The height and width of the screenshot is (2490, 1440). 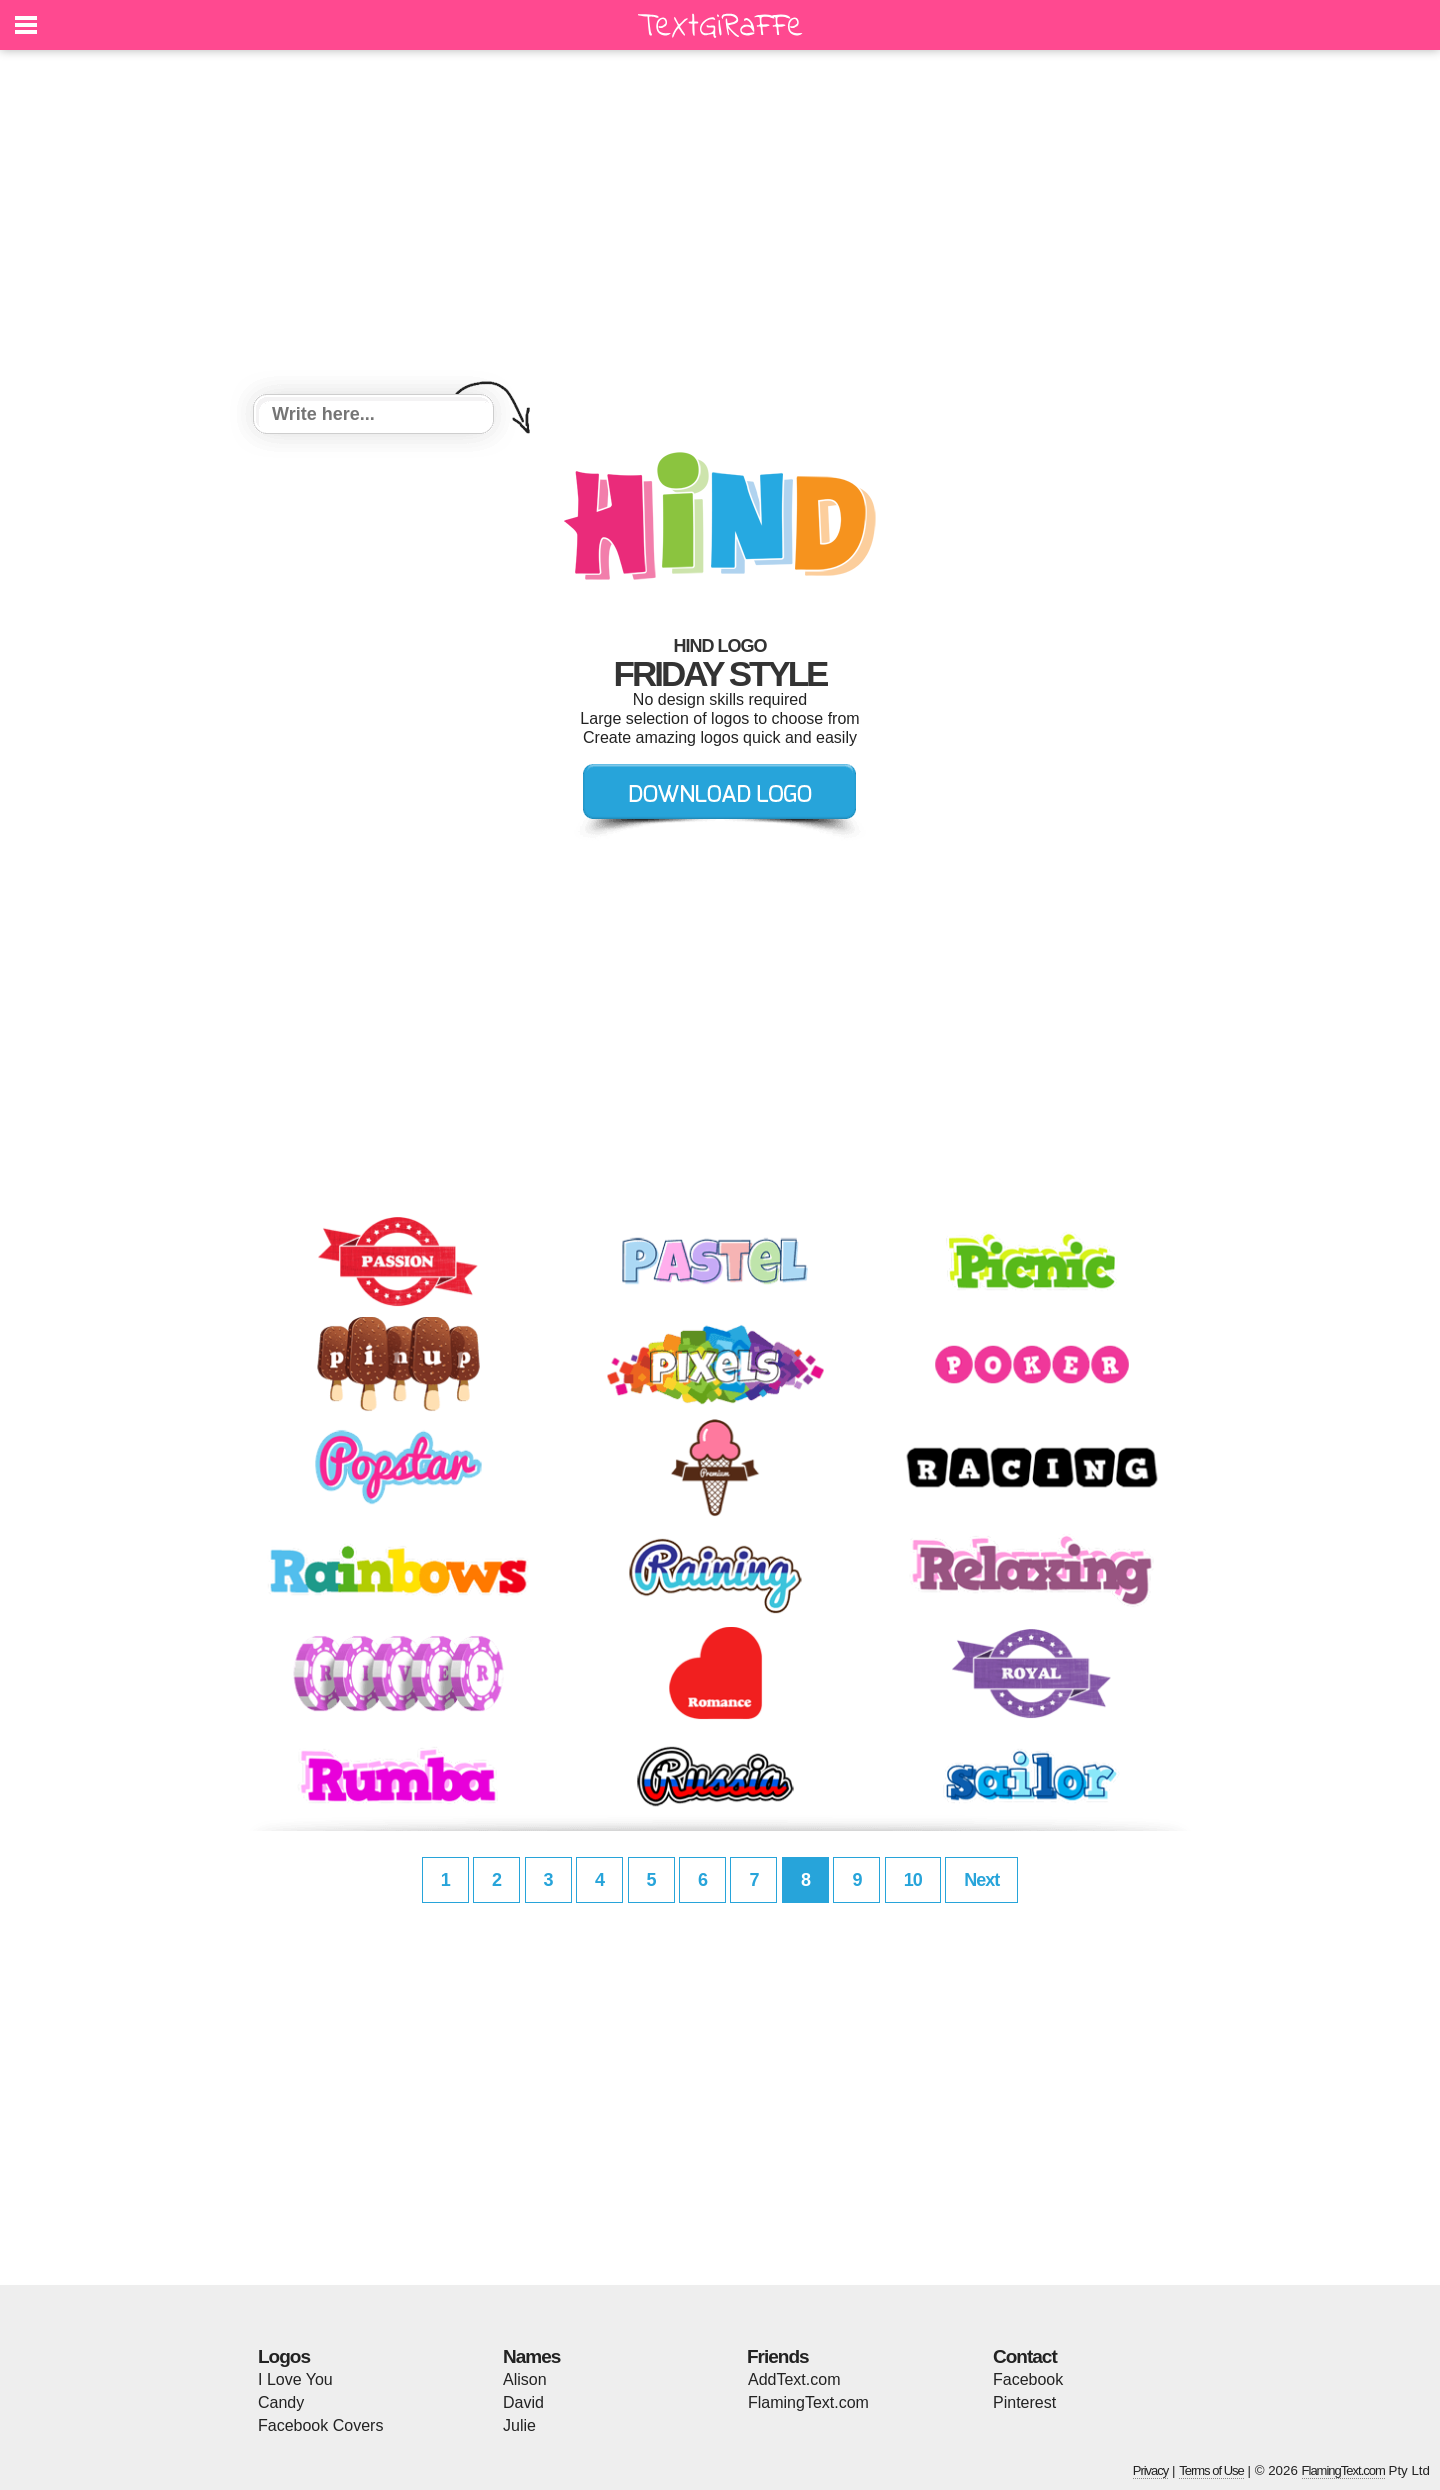 What do you see at coordinates (1151, 2470) in the screenshot?
I see `Privacy` at bounding box center [1151, 2470].